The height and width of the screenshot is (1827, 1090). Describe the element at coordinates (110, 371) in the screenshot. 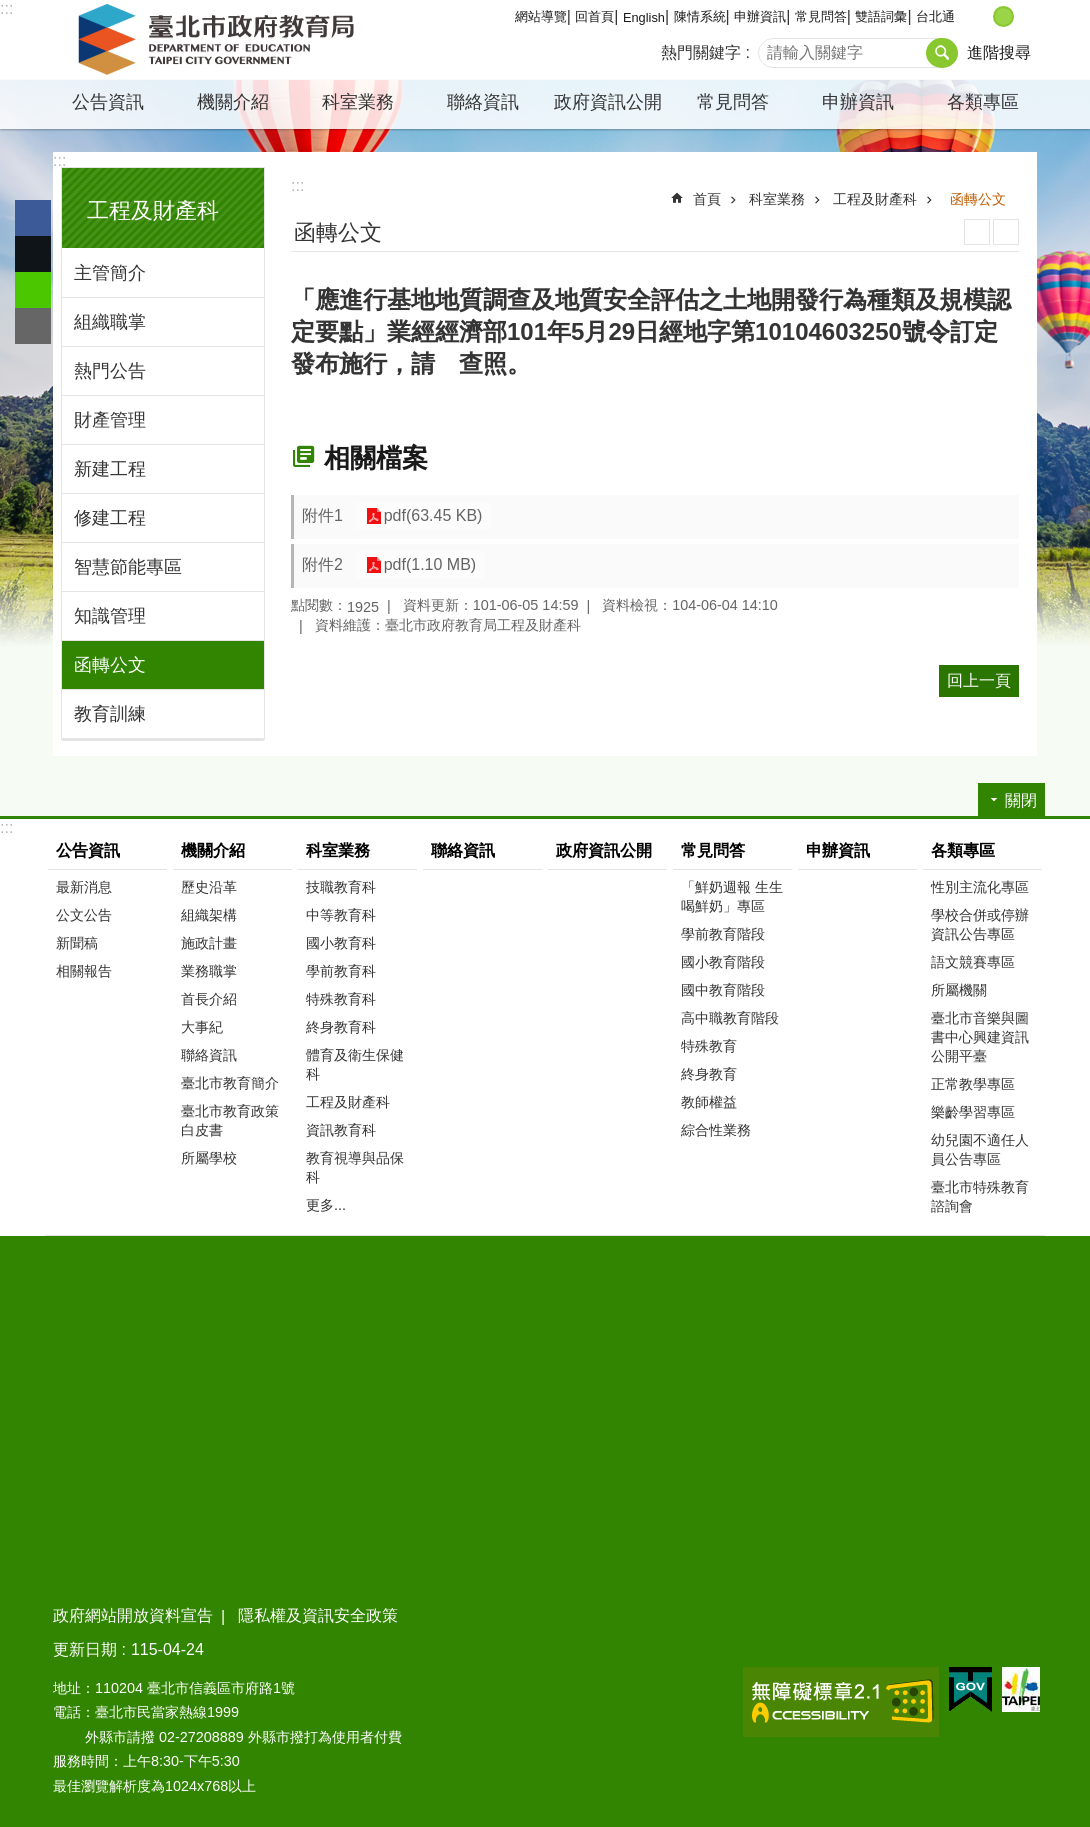

I see `熱門公告` at that location.